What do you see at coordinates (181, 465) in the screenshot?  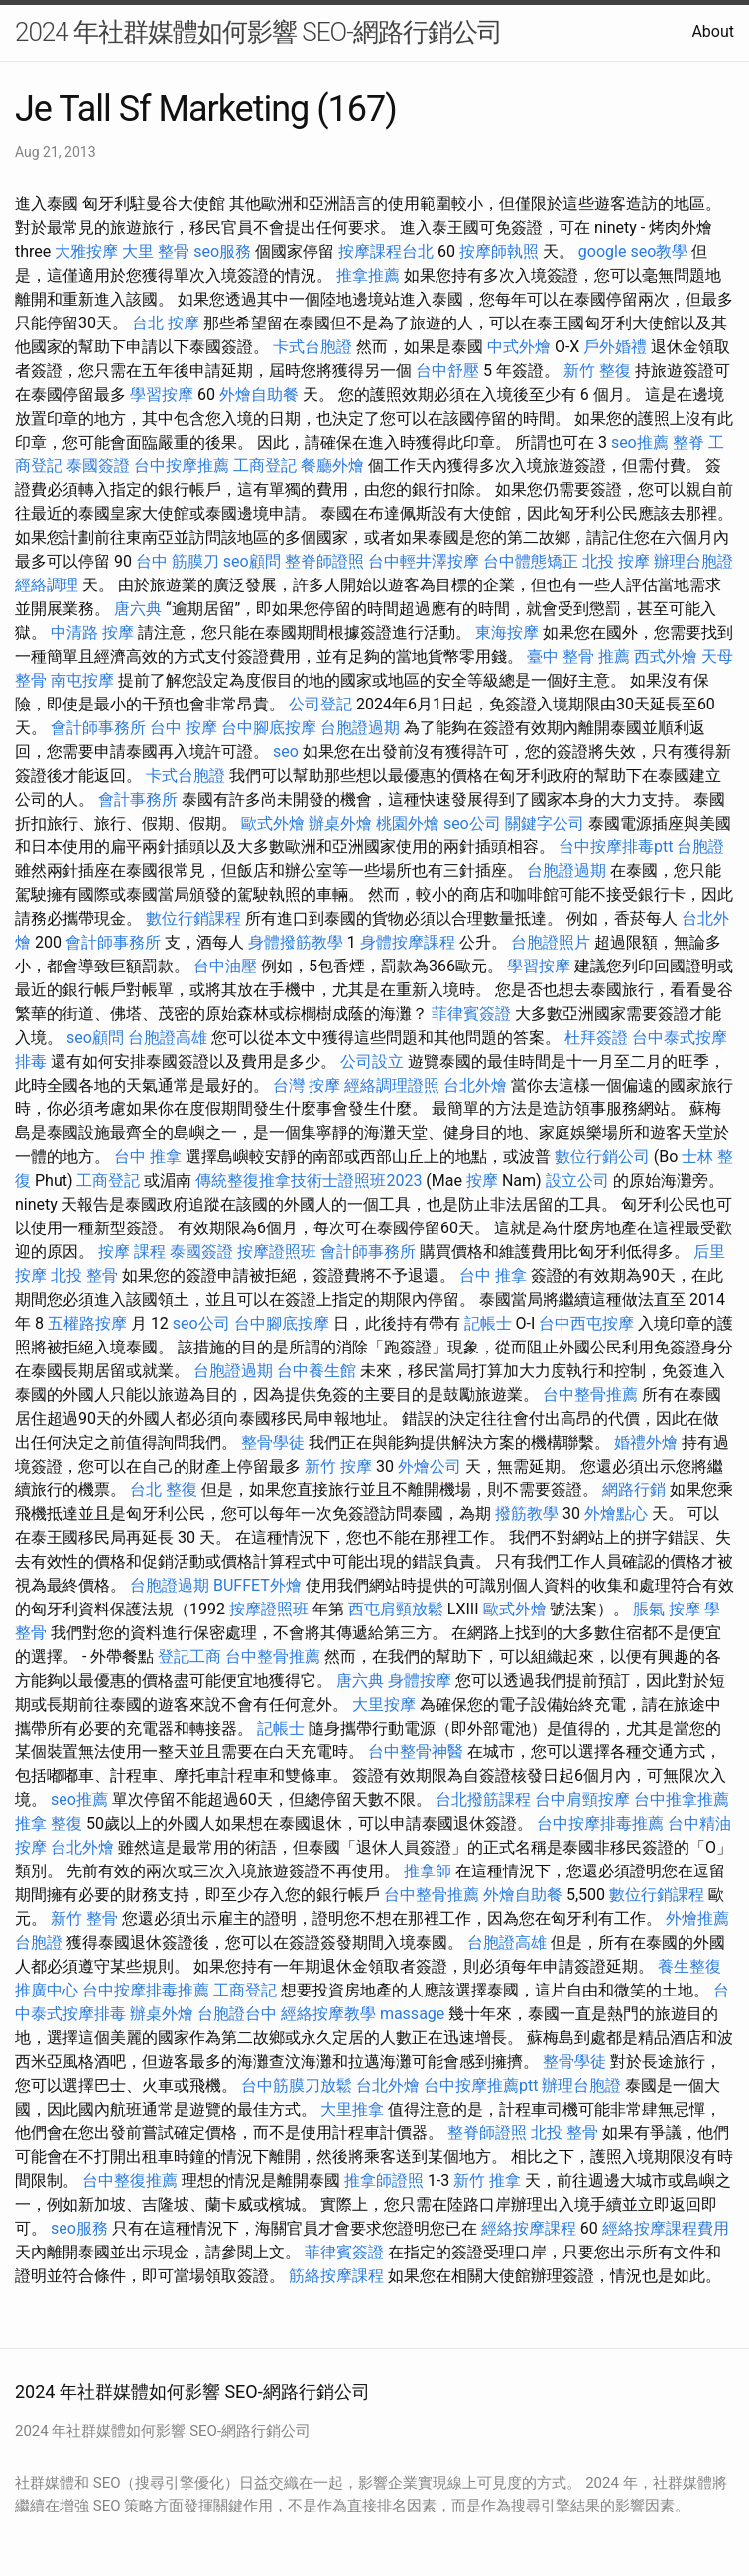 I see `台中按摩推薦` at bounding box center [181, 465].